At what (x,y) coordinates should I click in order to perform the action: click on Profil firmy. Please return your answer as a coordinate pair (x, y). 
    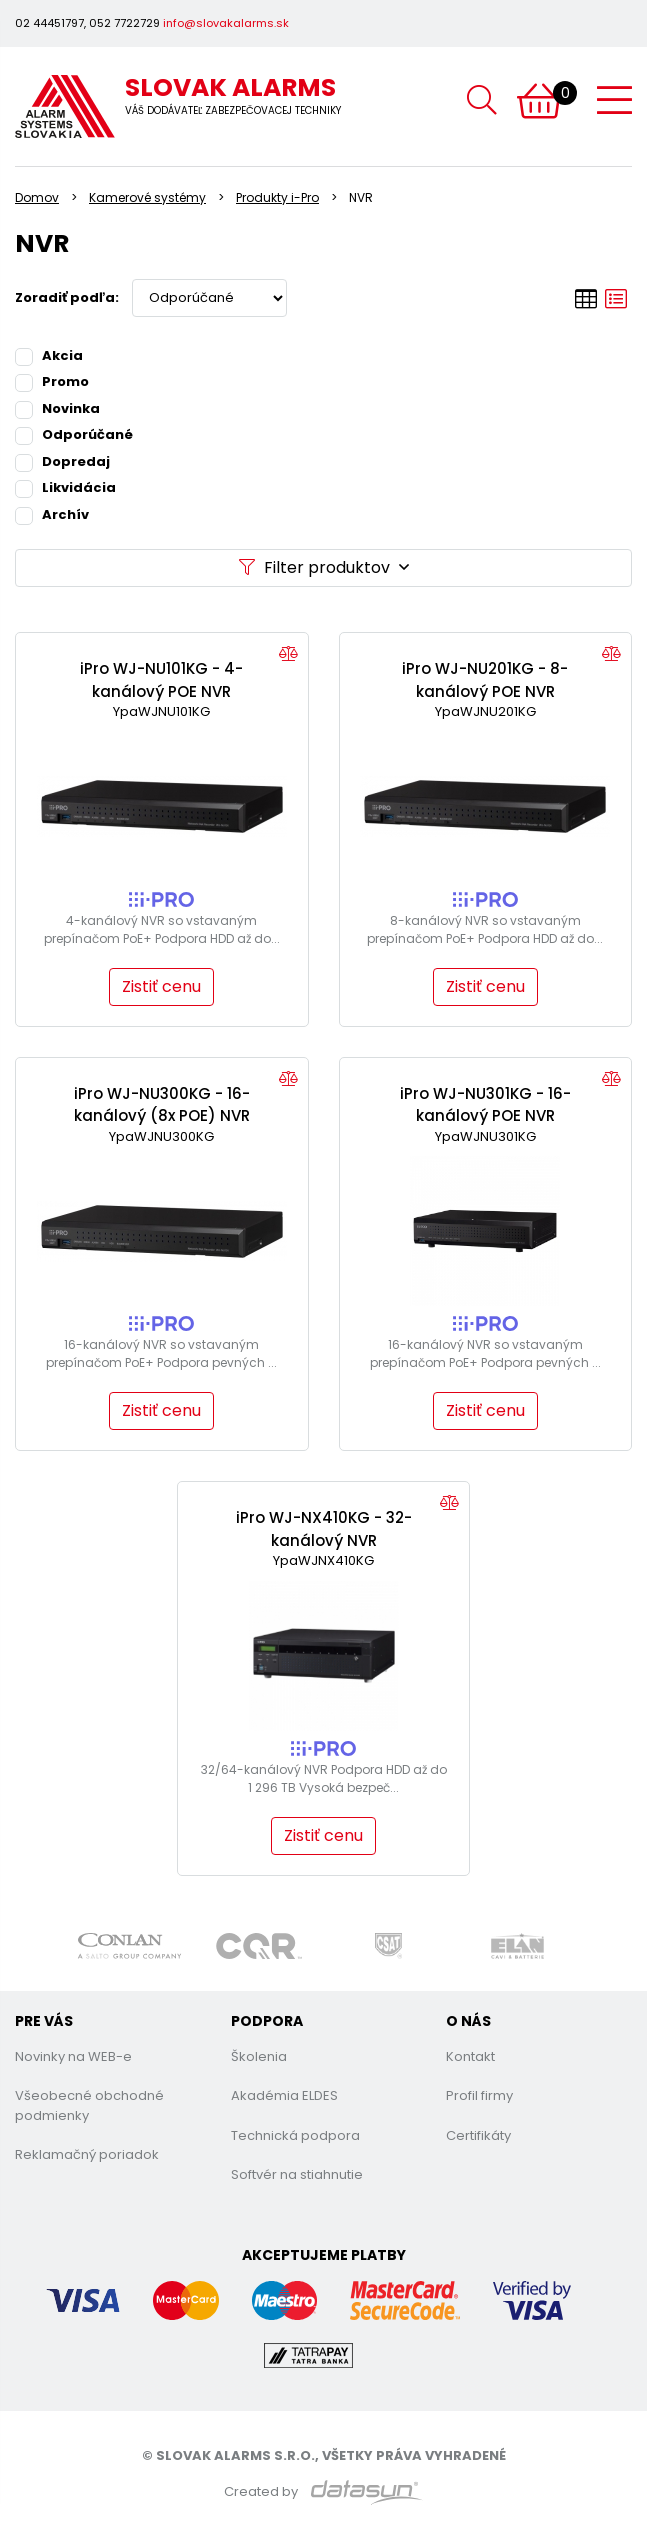
    Looking at the image, I should click on (479, 2095).